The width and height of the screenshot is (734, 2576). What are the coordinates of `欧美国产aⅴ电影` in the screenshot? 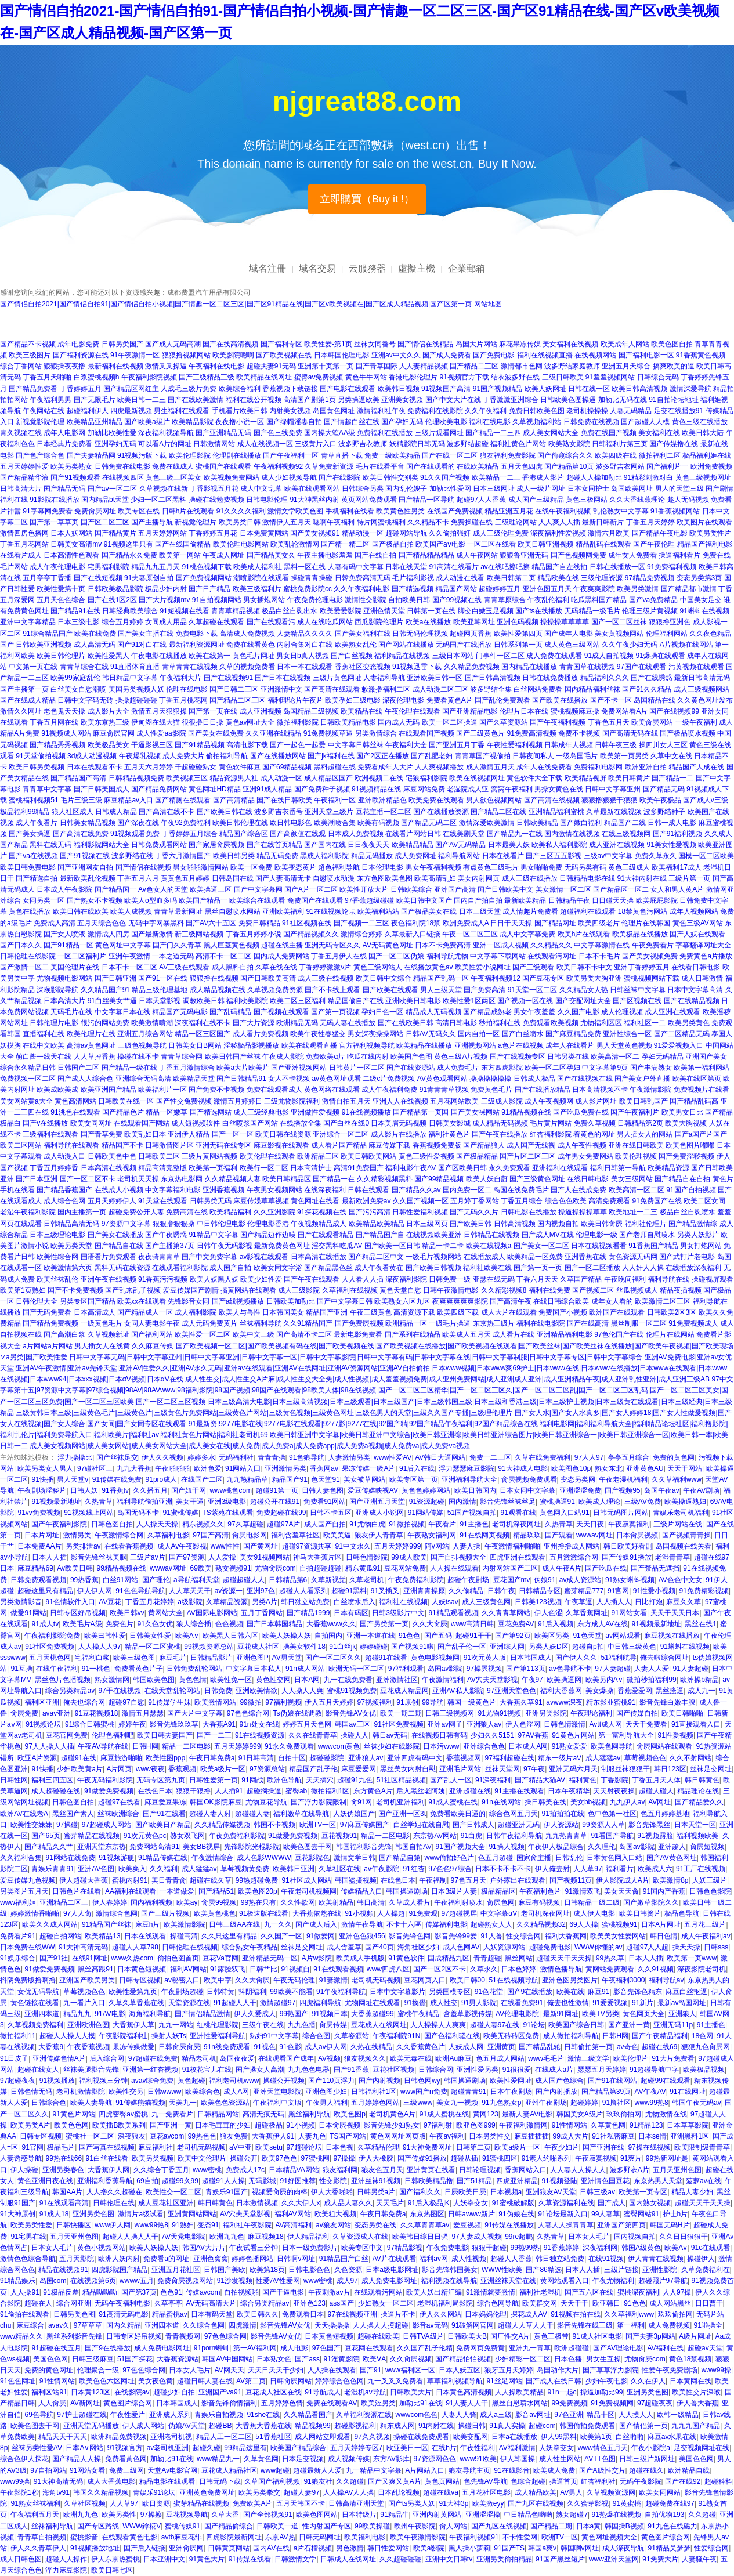 It's located at (440, 544).